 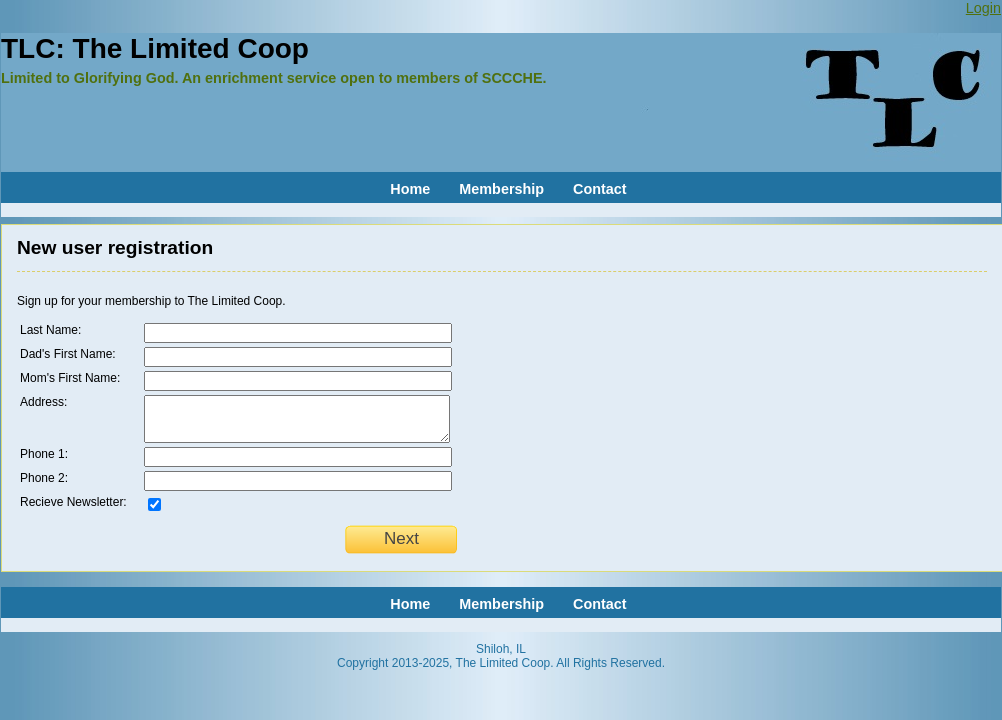 What do you see at coordinates (50, 330) in the screenshot?
I see `Last Name:` at bounding box center [50, 330].